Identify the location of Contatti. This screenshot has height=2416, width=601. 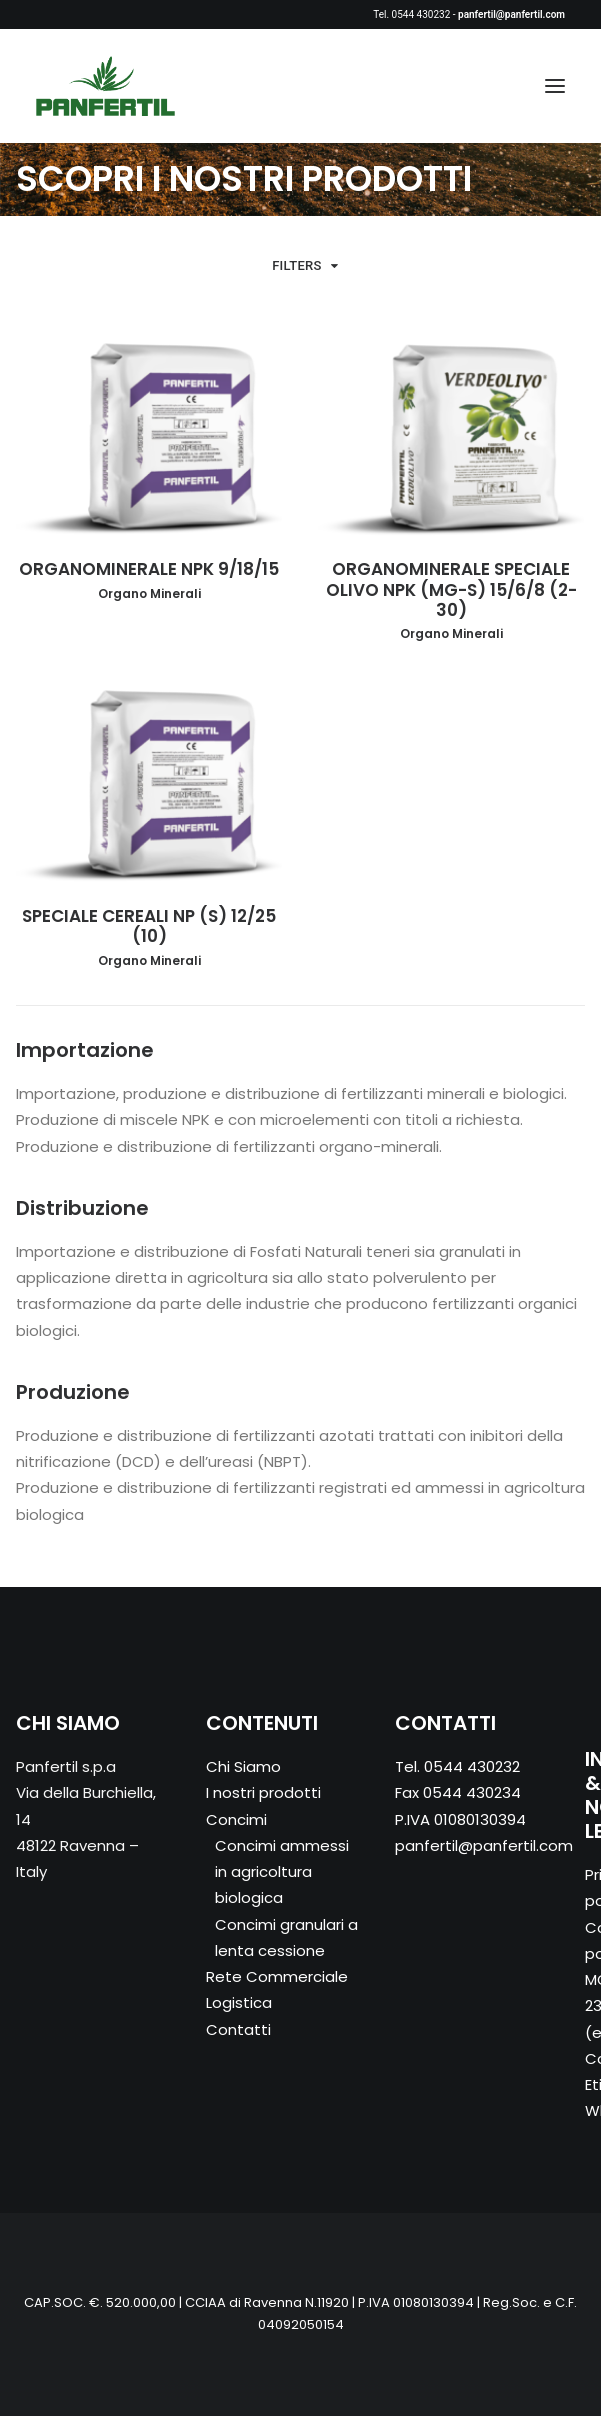
(238, 2029).